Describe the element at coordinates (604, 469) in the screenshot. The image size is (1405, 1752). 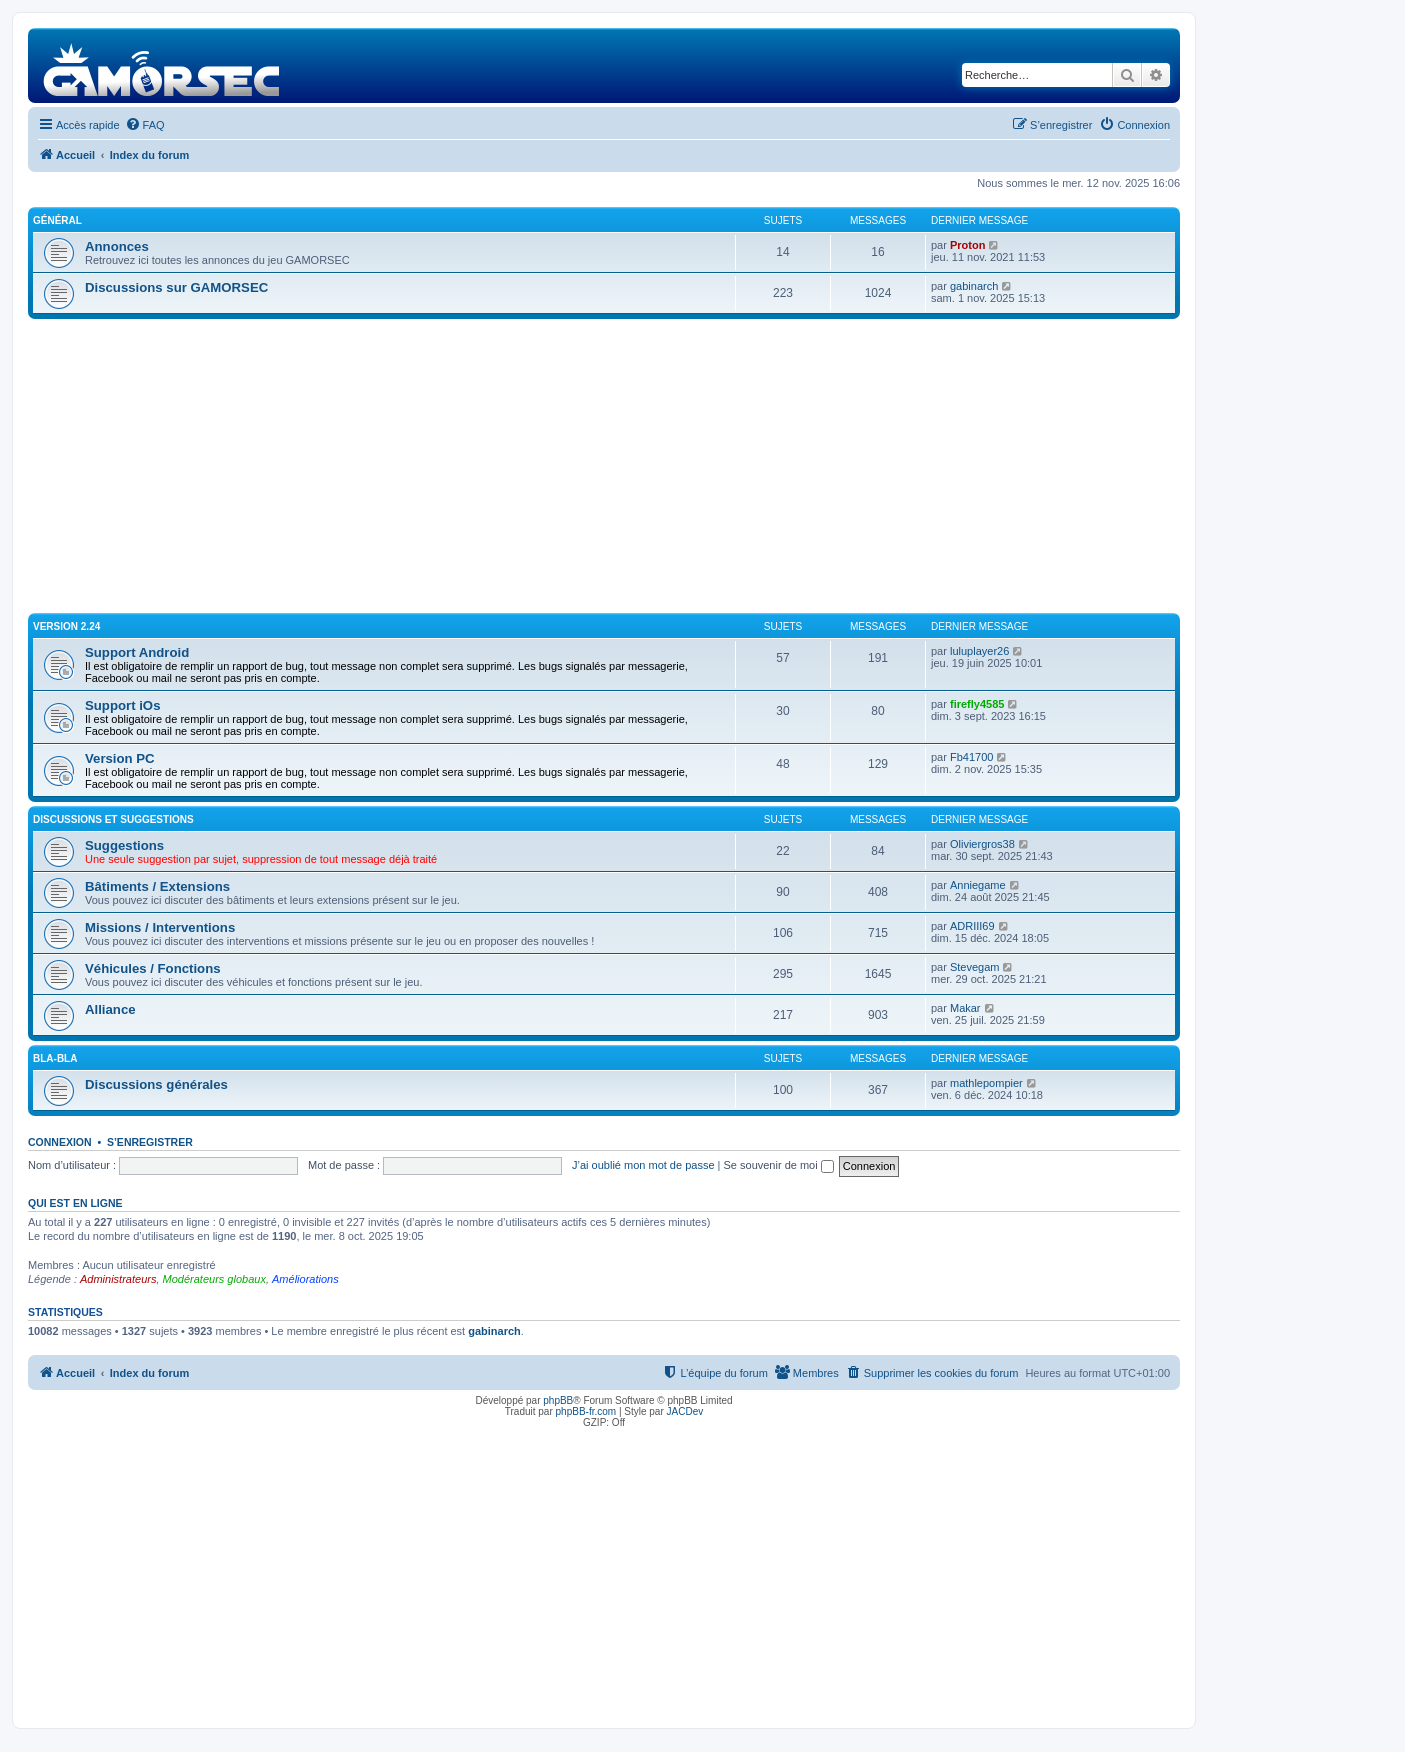
I see `[Advertisement]` at that location.